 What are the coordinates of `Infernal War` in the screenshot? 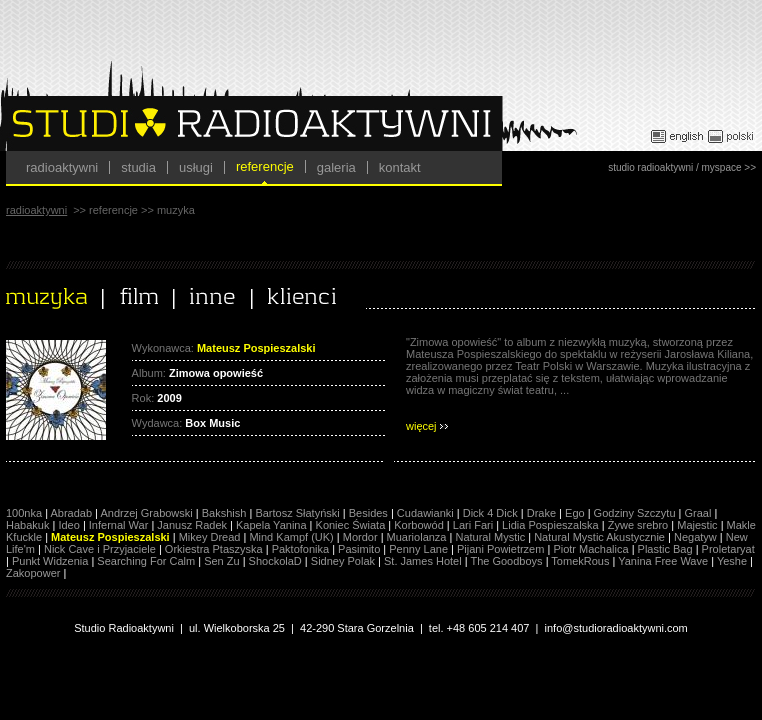 It's located at (119, 525).